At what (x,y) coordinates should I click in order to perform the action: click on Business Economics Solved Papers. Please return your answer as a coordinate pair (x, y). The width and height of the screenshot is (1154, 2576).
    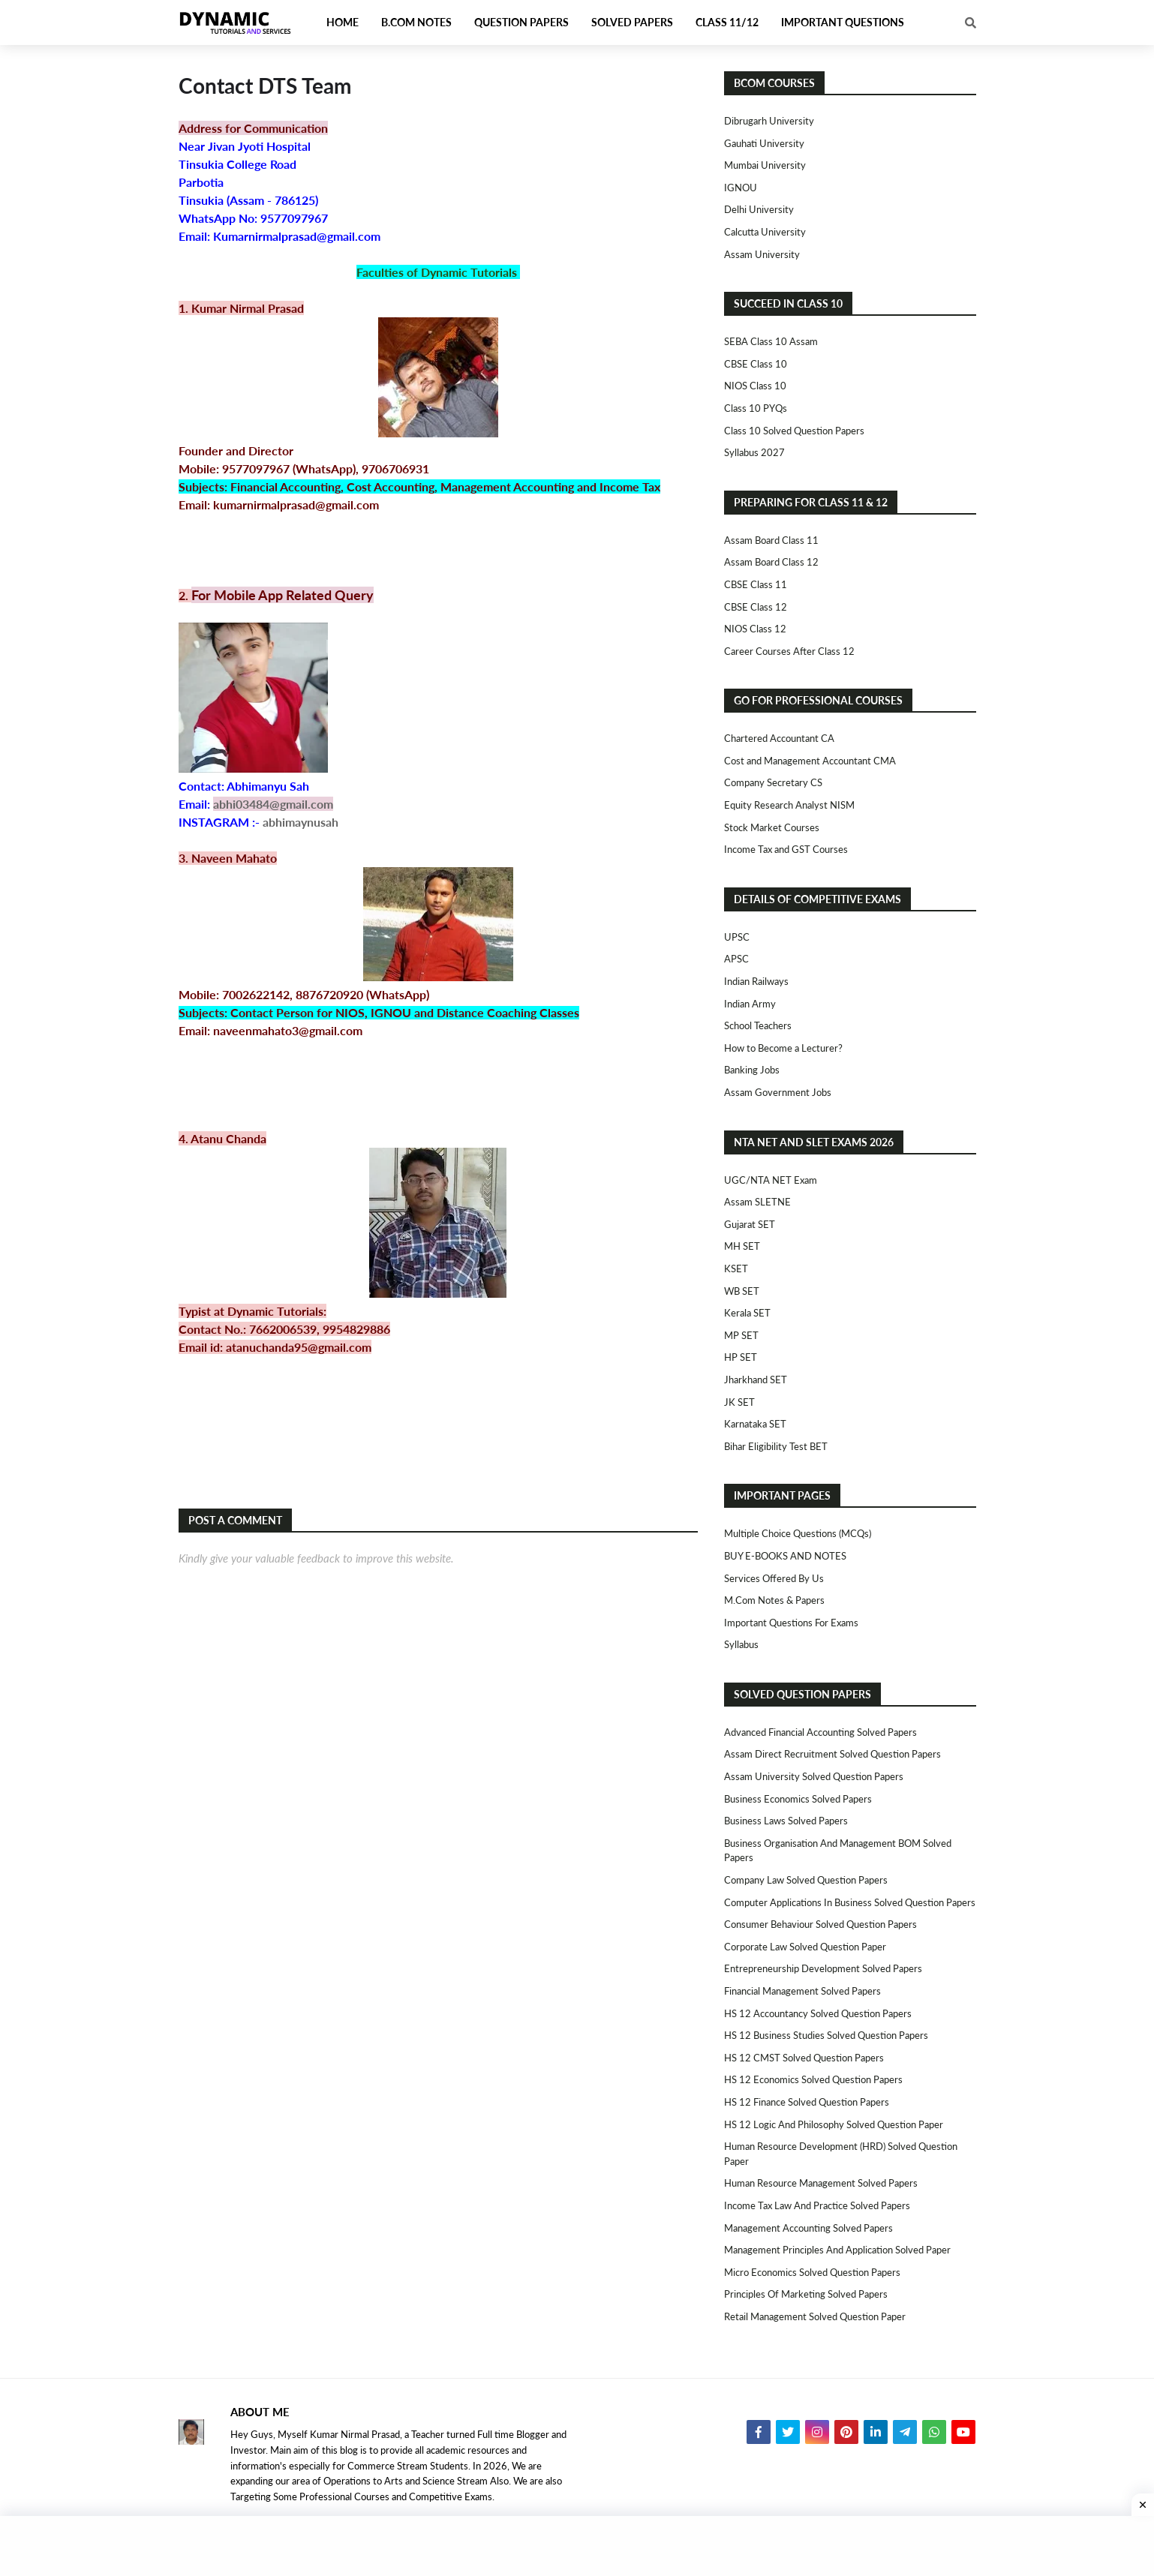
    Looking at the image, I should click on (798, 1799).